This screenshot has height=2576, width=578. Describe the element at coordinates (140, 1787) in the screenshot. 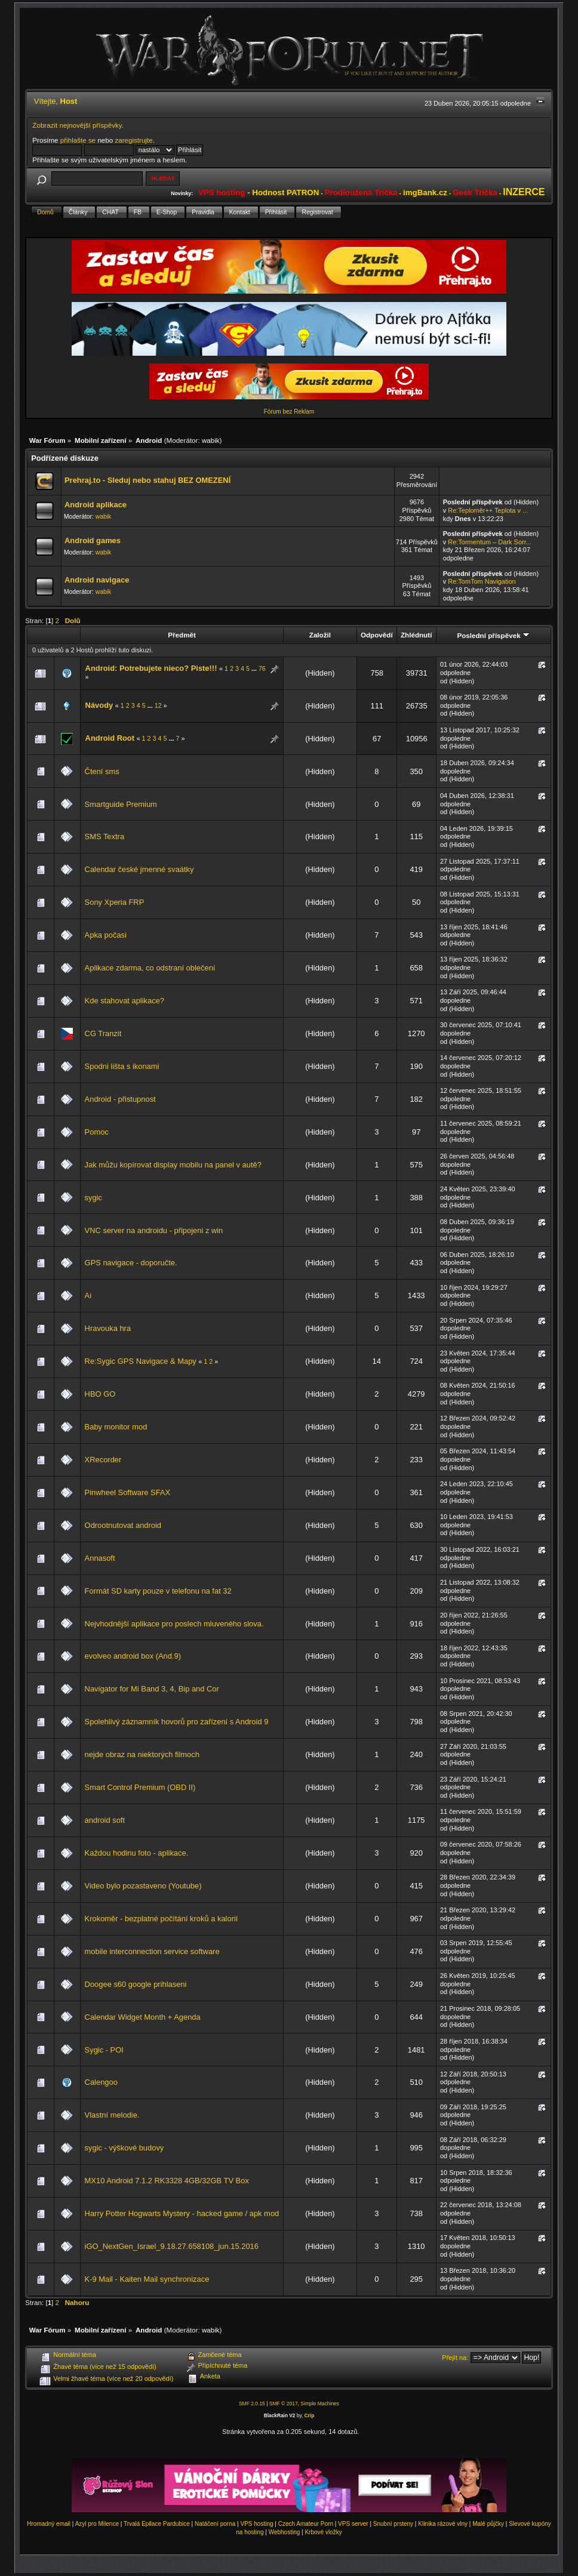

I see `Smart Control Premium (OBD II)` at that location.